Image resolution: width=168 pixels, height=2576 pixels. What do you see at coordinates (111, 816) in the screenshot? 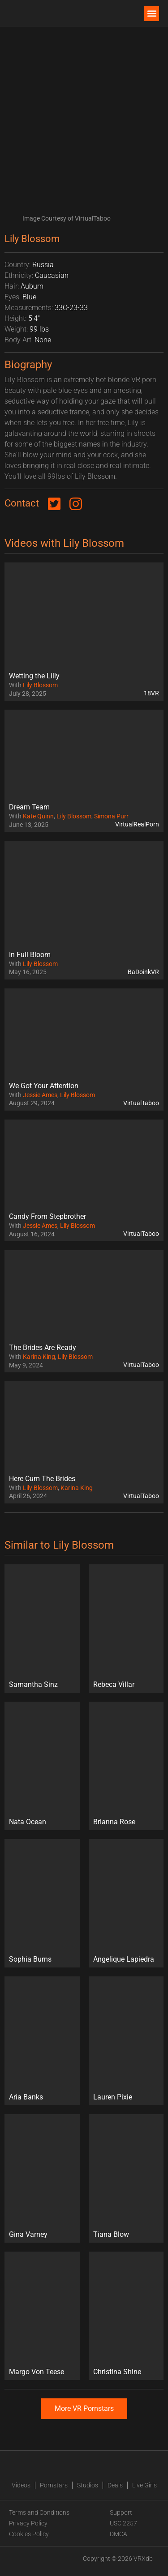
I see `Simona Purr` at bounding box center [111, 816].